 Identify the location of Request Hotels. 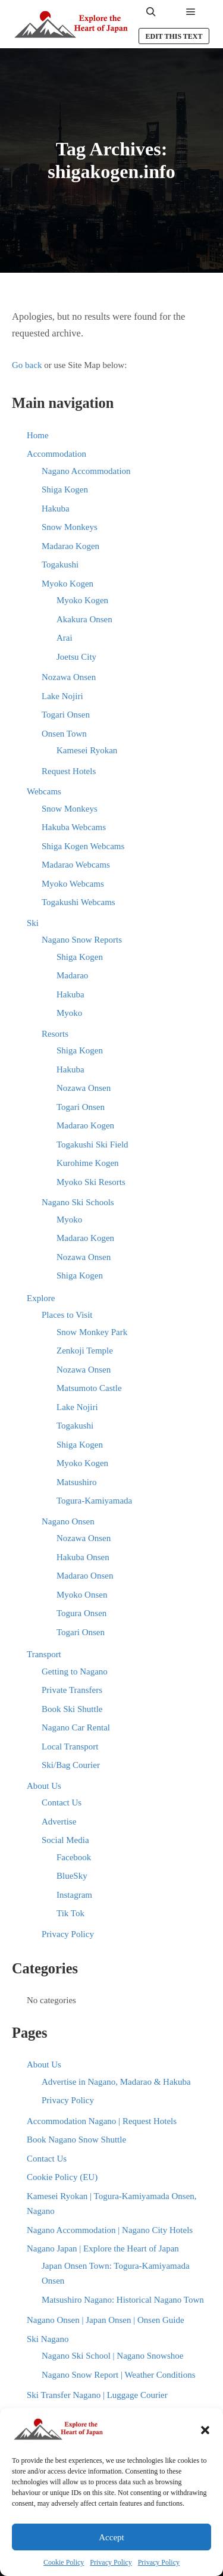
(69, 771).